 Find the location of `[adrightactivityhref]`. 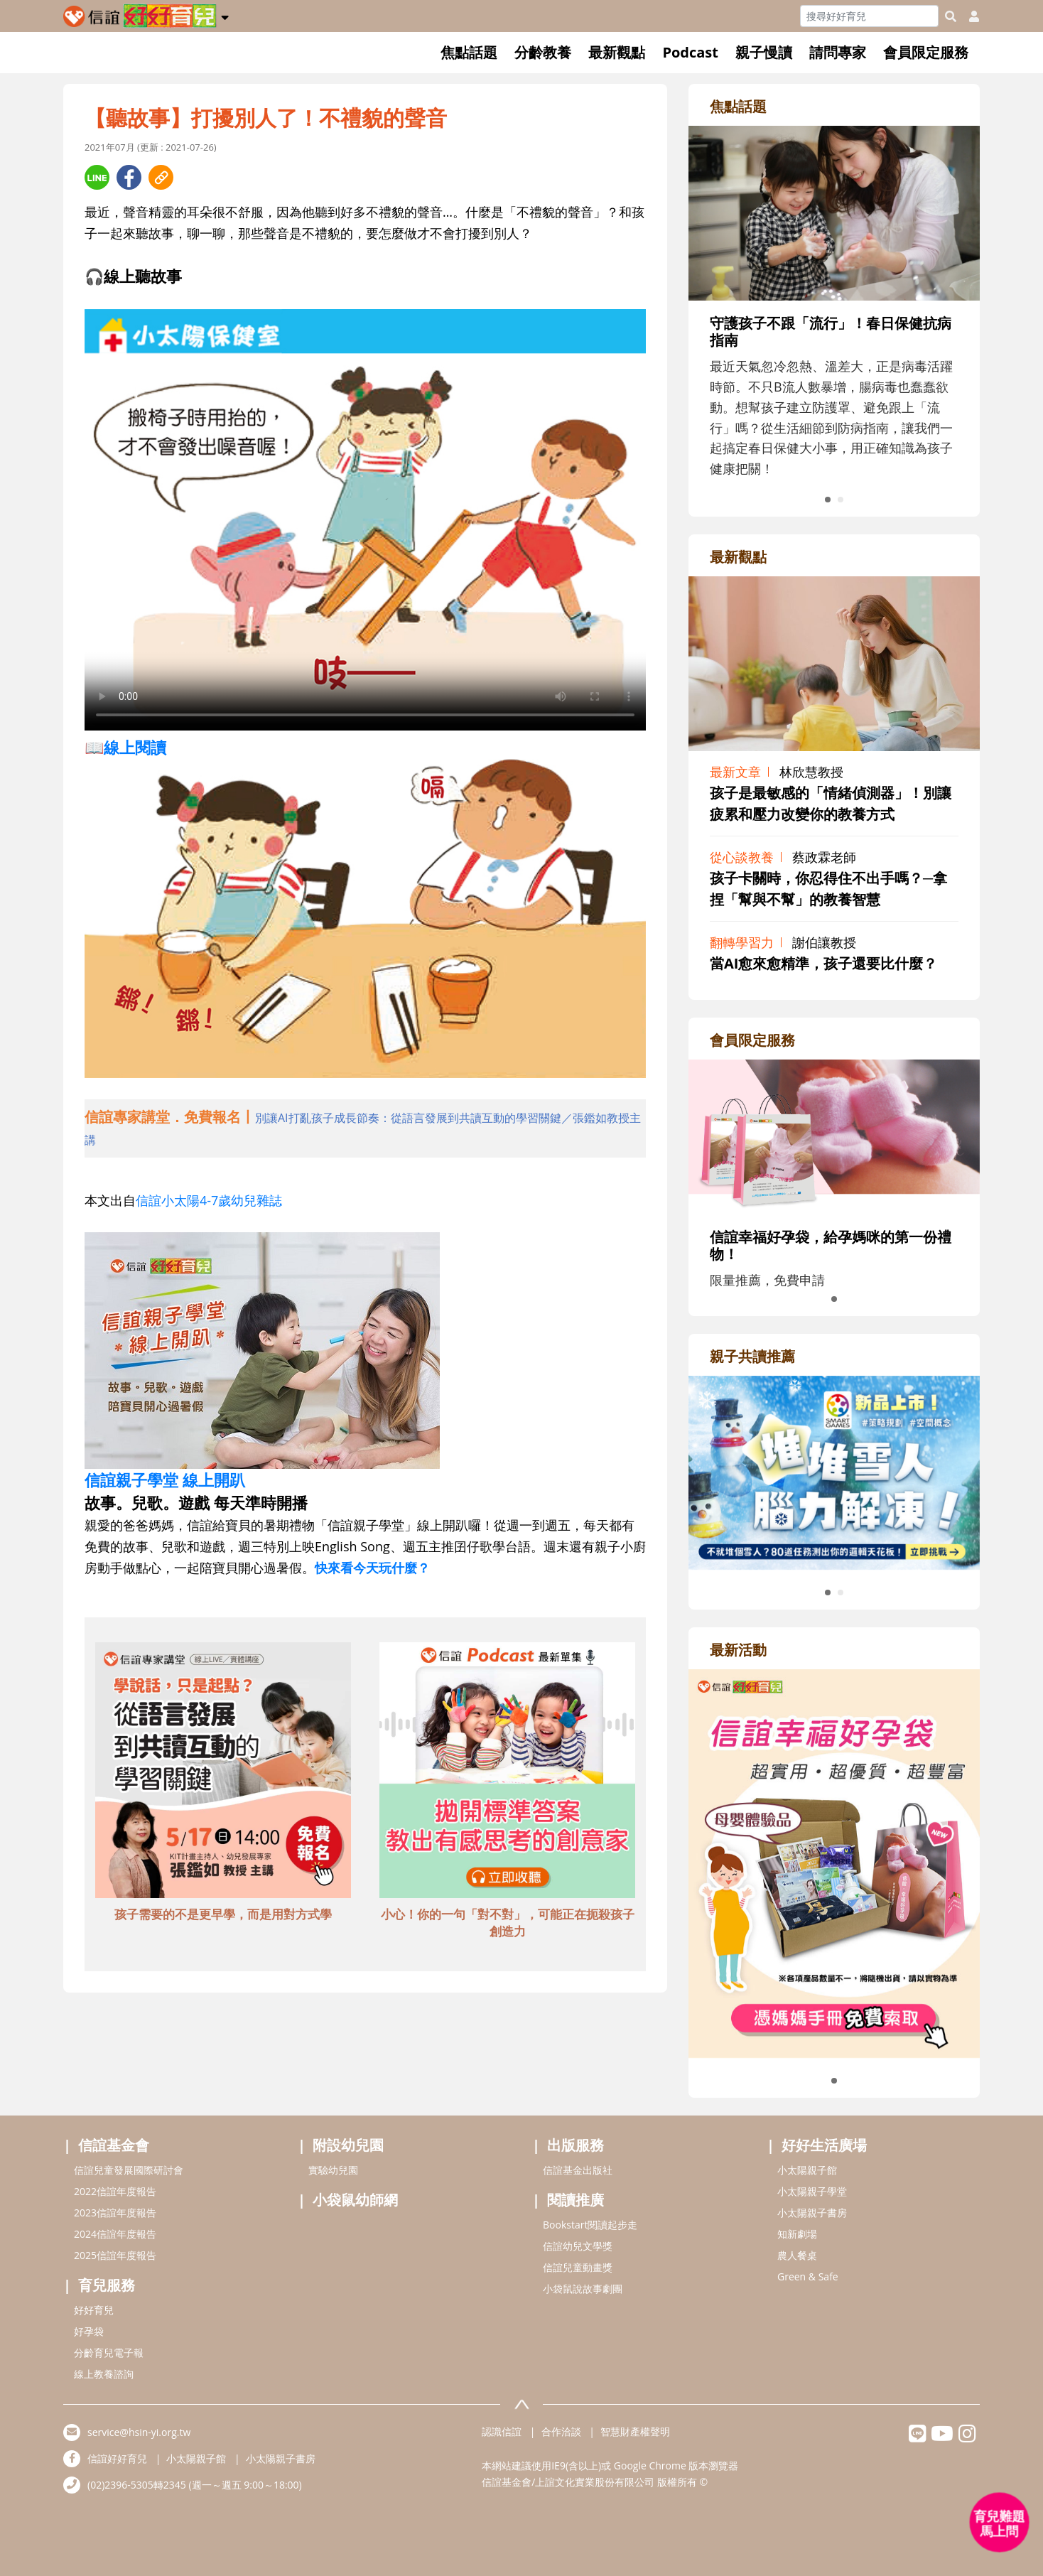

[adrightactivityhref] is located at coordinates (834, 1861).